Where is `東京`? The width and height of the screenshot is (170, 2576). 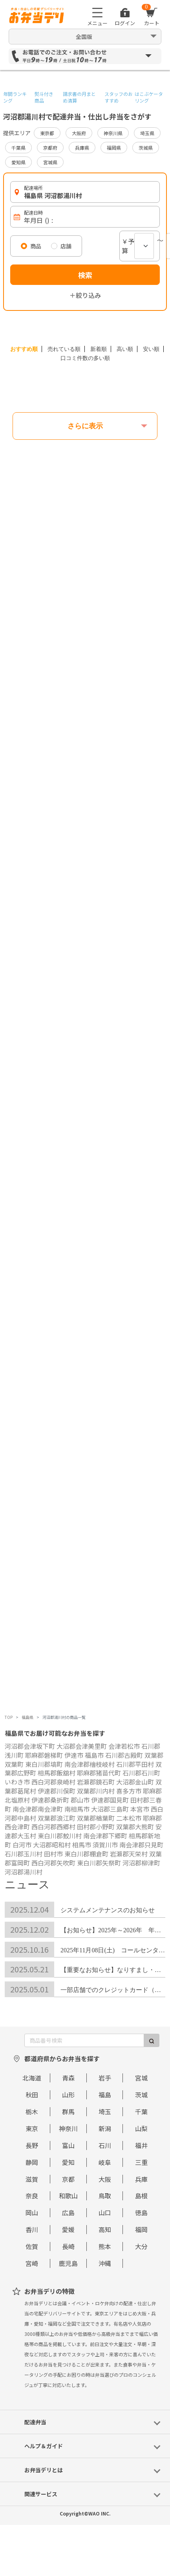
東京 is located at coordinates (32, 2128).